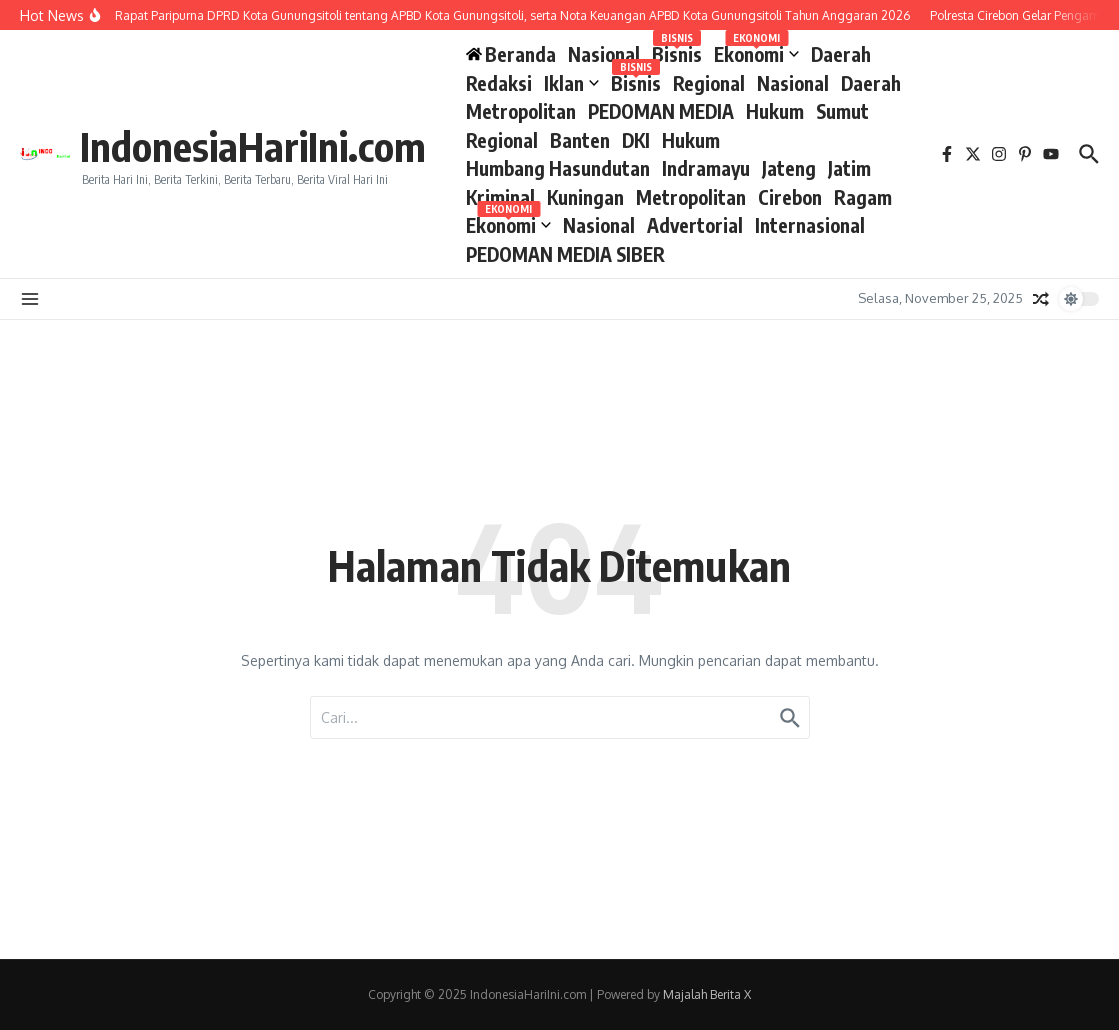 Image resolution: width=1119 pixels, height=1030 pixels. What do you see at coordinates (677, 53) in the screenshot?
I see `Bisnis` at bounding box center [677, 53].